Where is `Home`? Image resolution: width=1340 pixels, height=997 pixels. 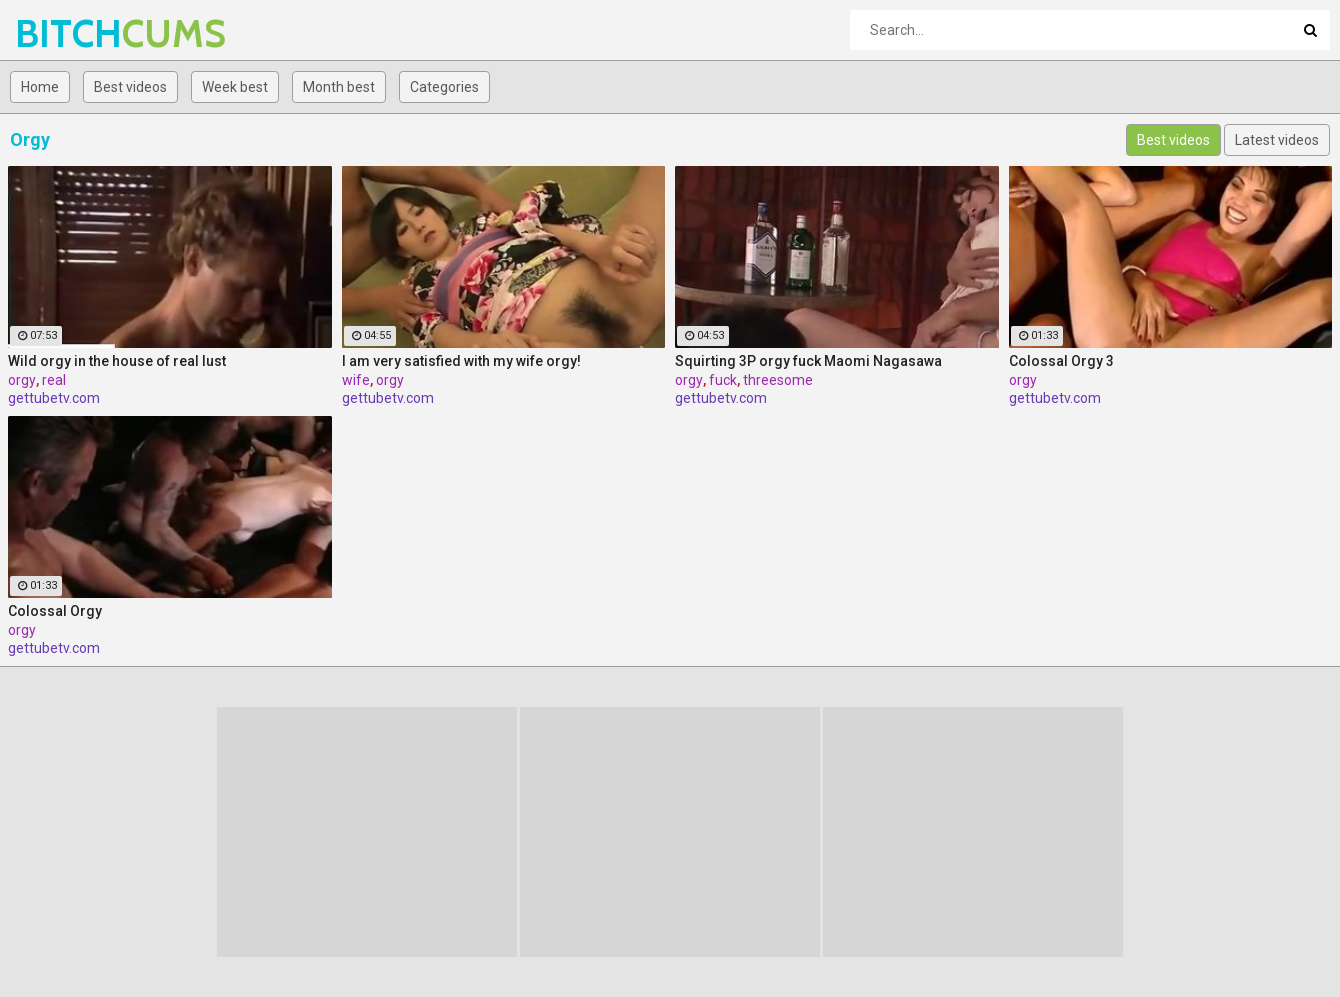 Home is located at coordinates (40, 87).